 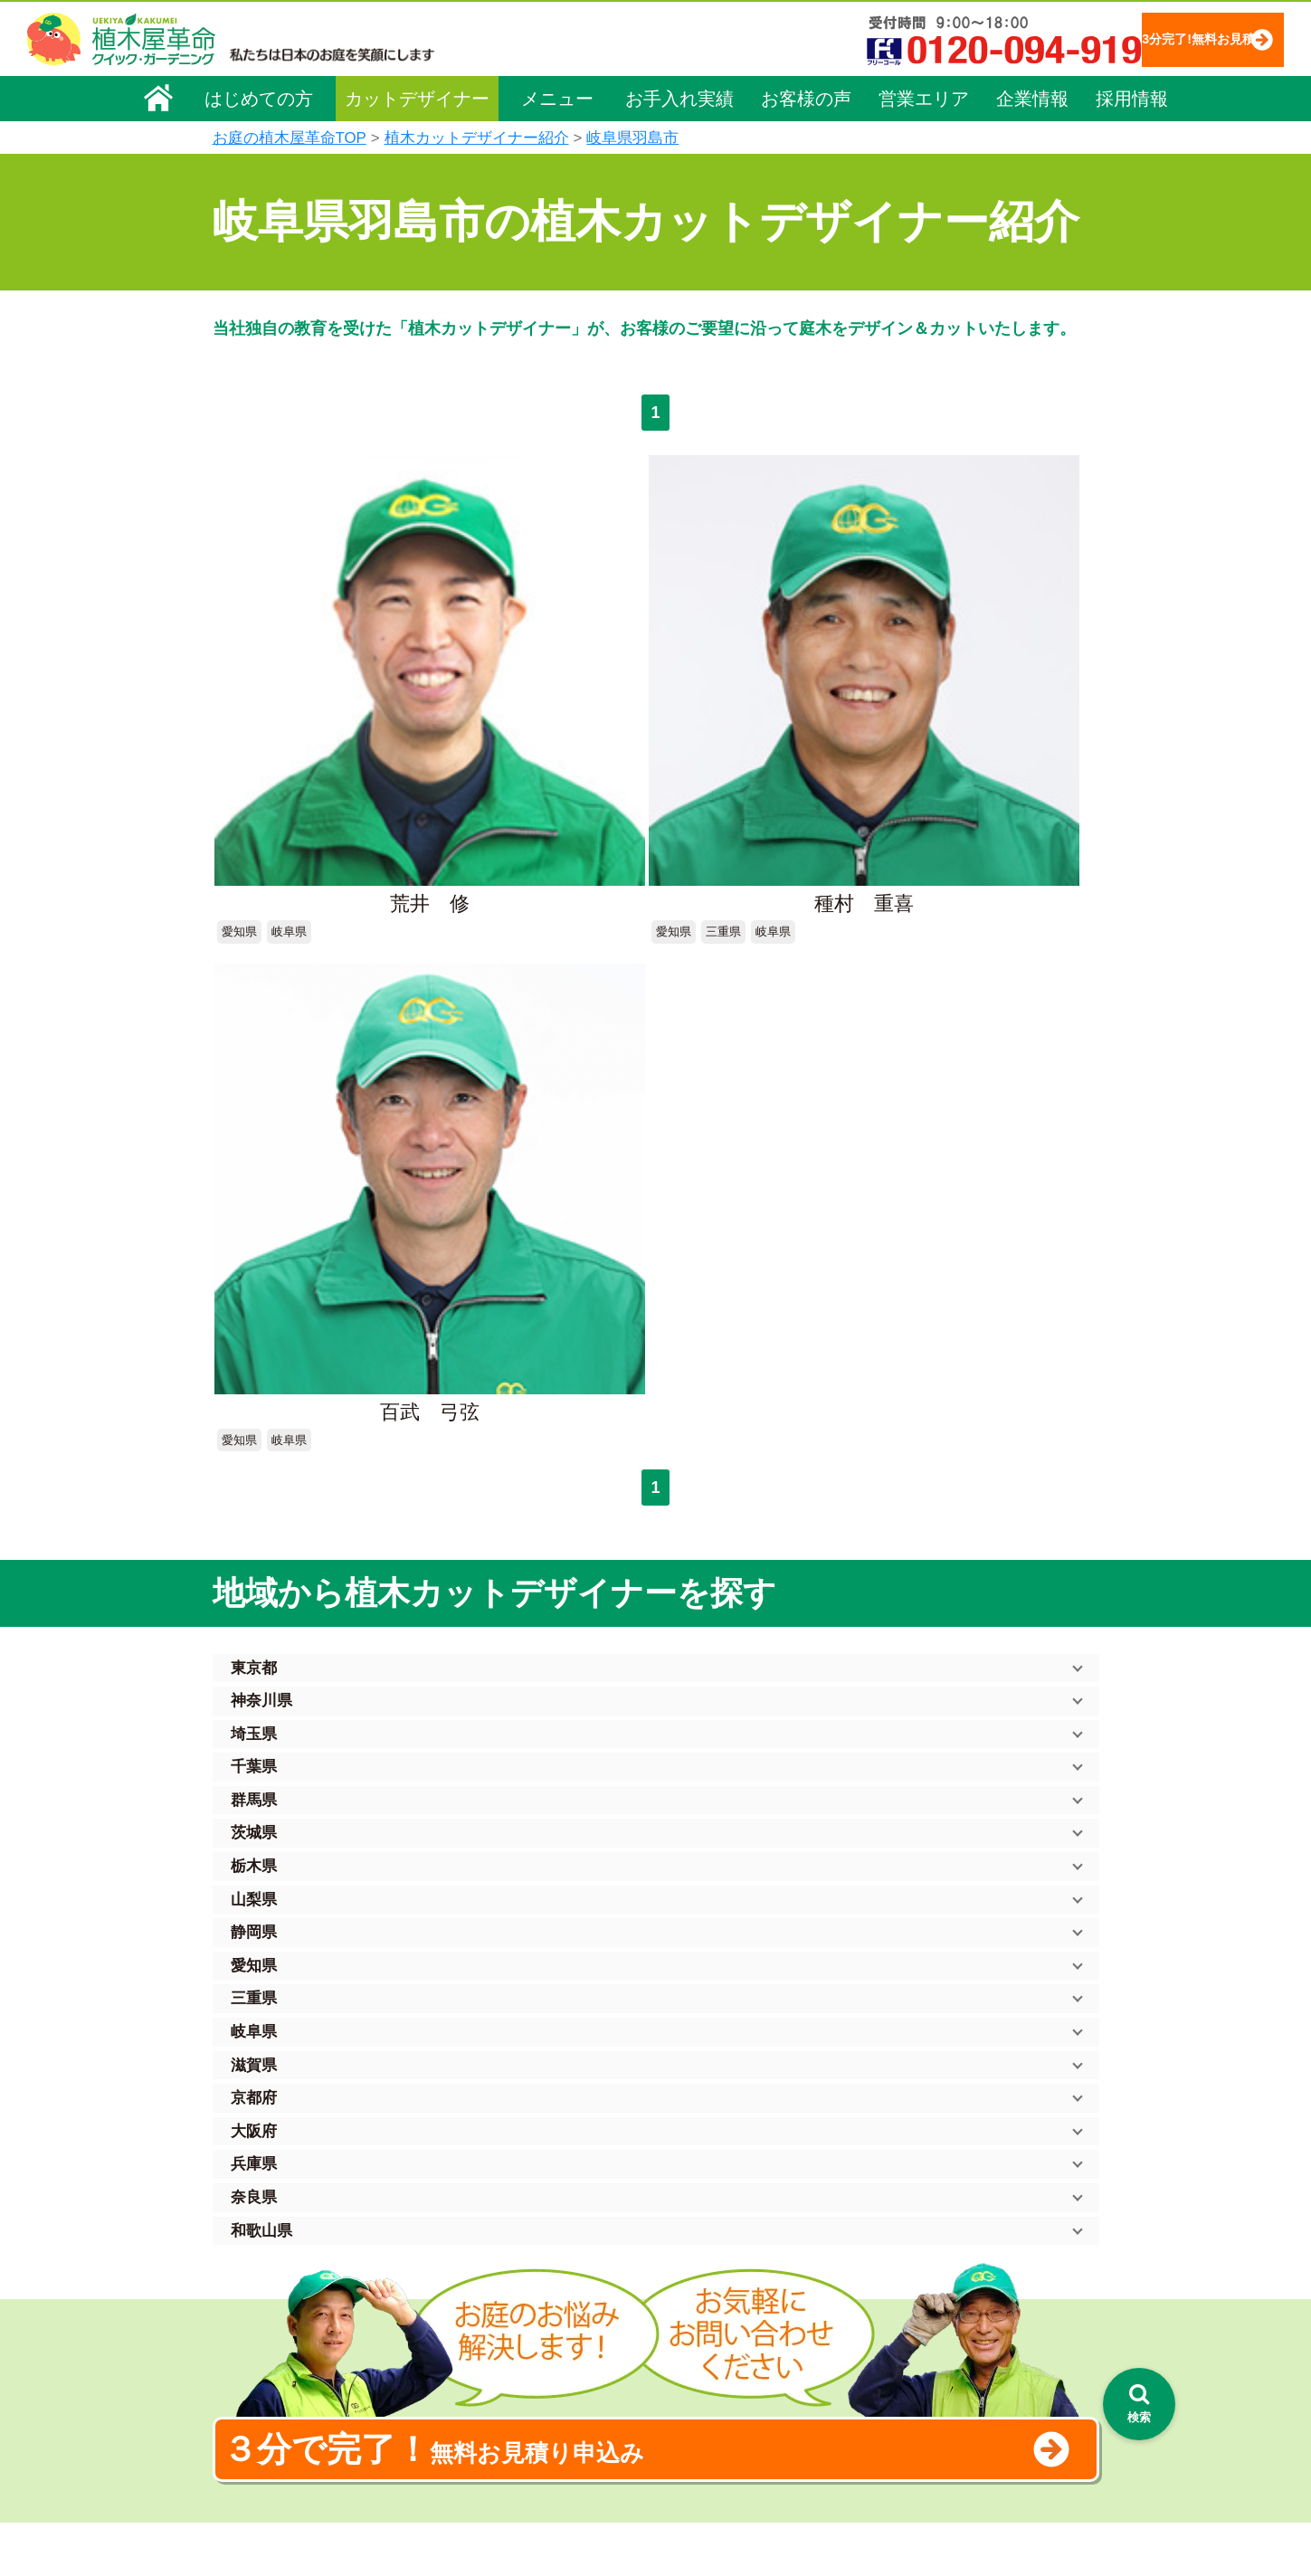 I want to click on お客様コミュニケーション, so click(x=300, y=2316).